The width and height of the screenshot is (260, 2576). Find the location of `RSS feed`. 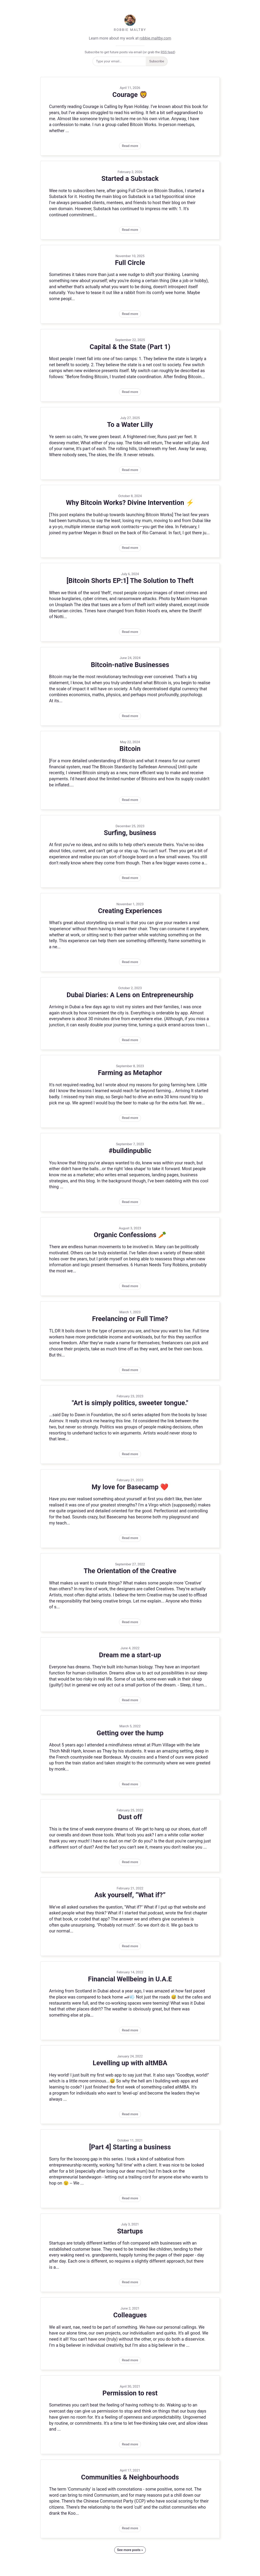

RSS feed is located at coordinates (167, 52).